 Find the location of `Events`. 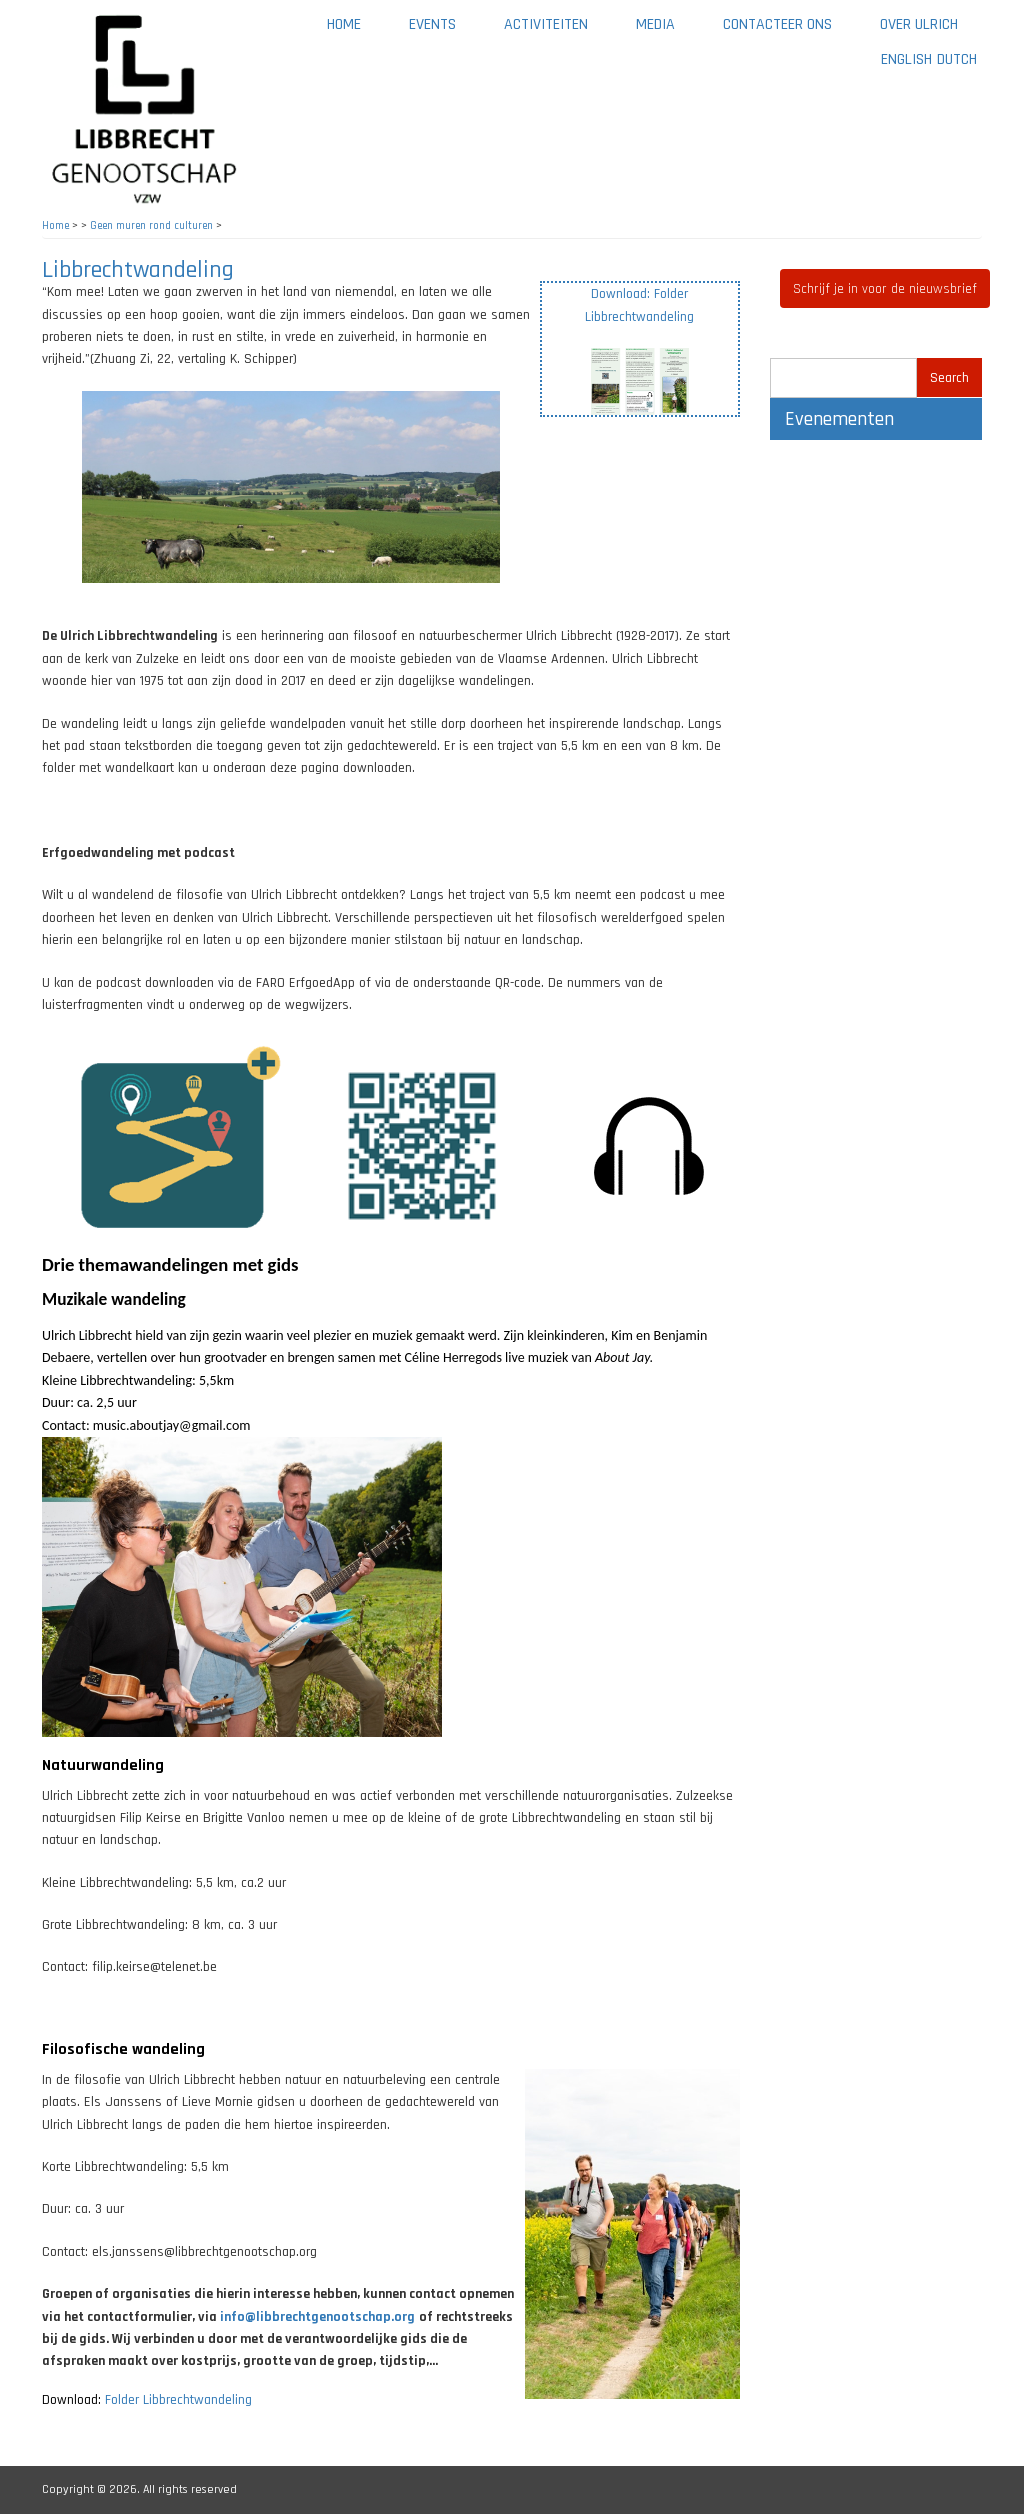

Events is located at coordinates (432, 24).